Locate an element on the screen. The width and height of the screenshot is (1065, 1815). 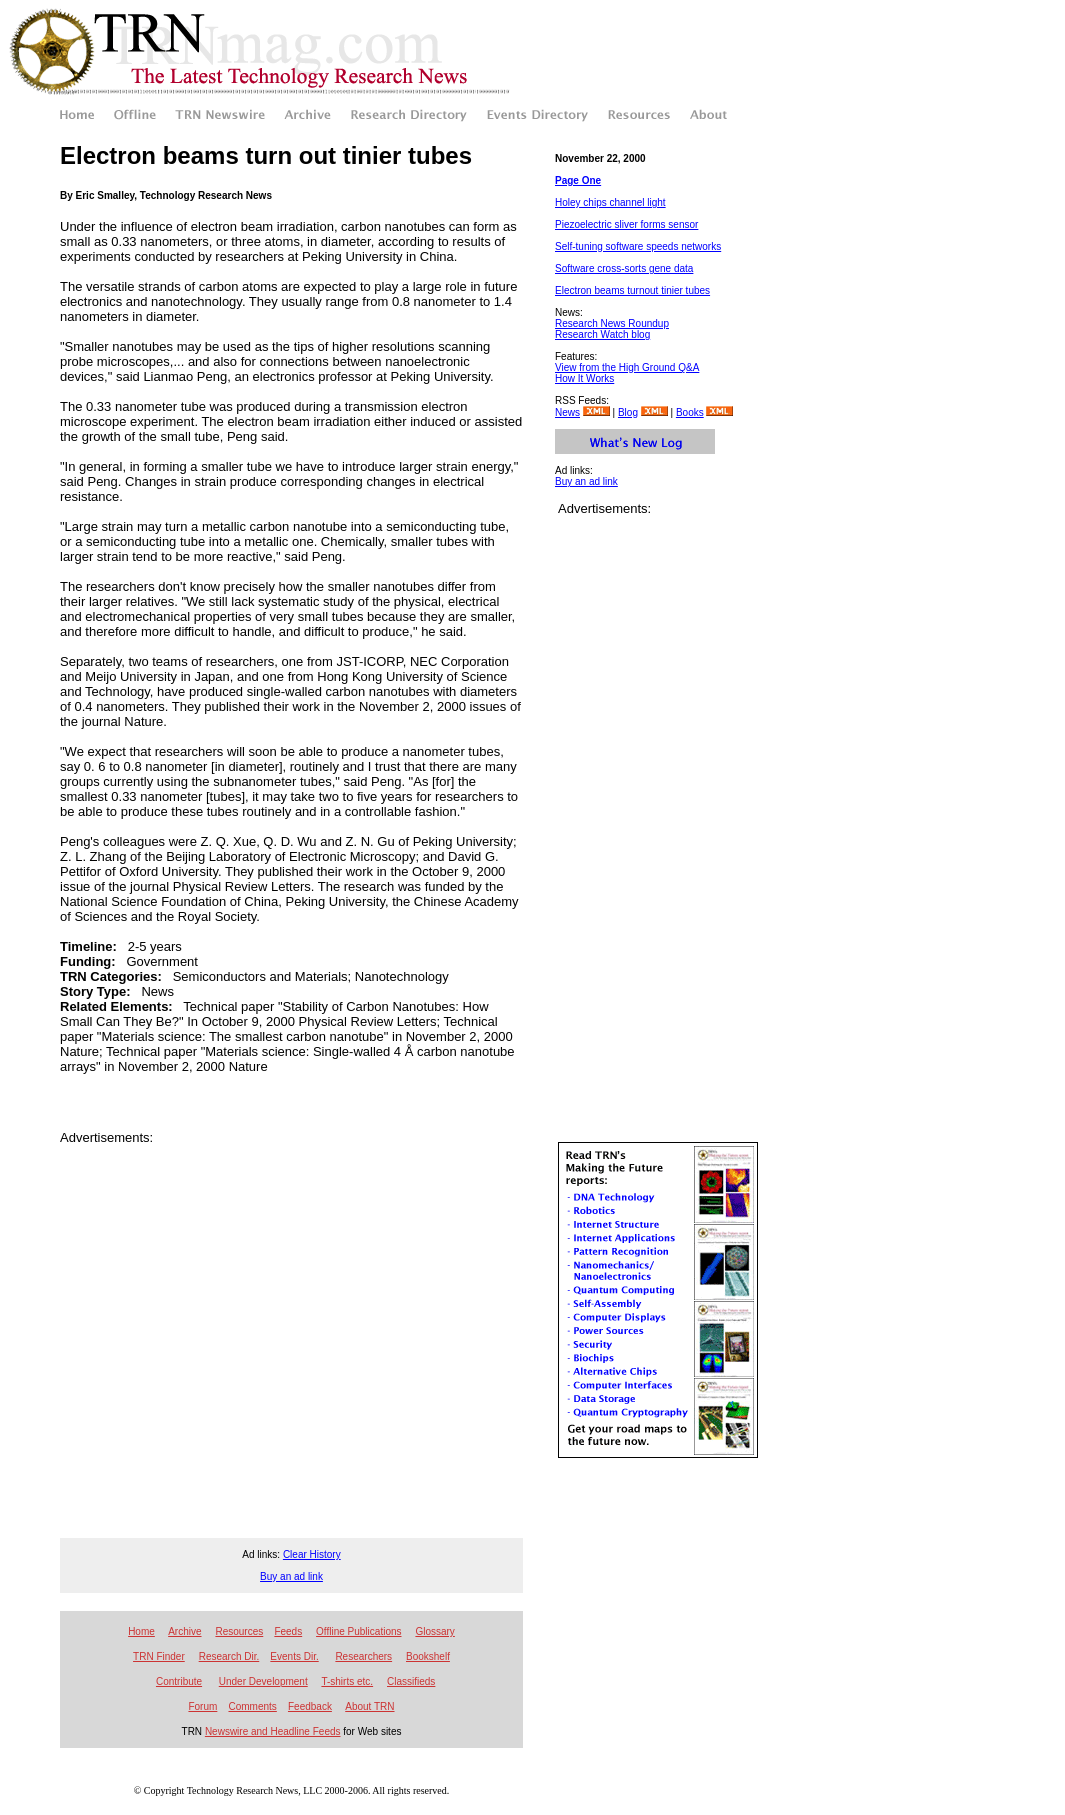
Offline Publications is located at coordinates (358, 1631).